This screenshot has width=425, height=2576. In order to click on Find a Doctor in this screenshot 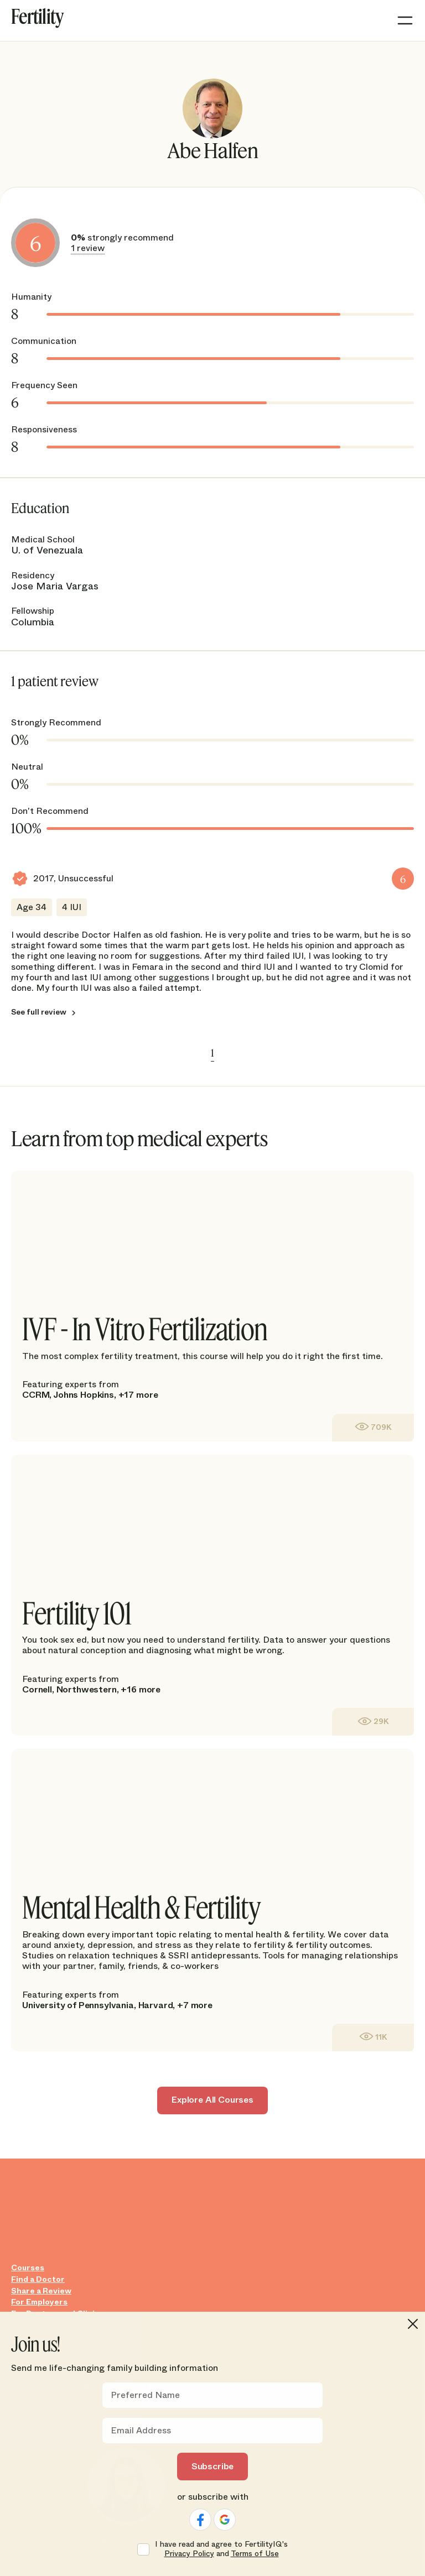, I will do `click(38, 2279)`.